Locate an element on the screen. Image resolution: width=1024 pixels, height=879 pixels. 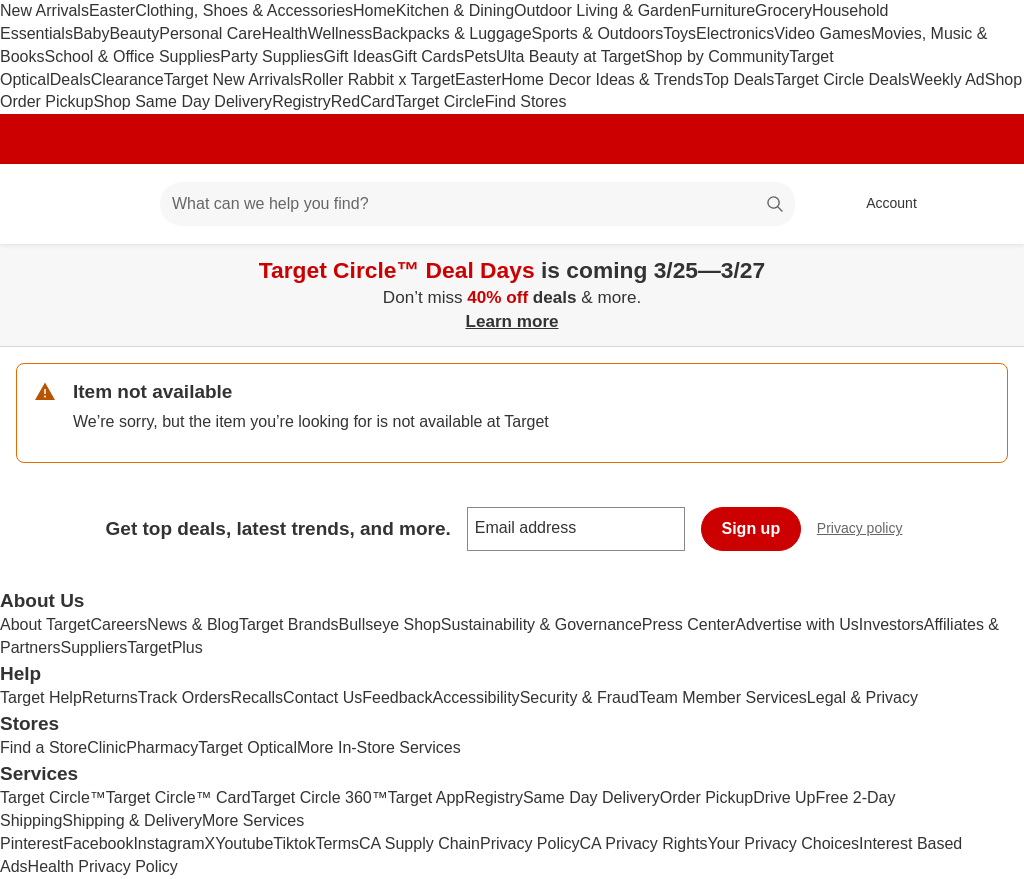
Easter is located at coordinates (112, 10).